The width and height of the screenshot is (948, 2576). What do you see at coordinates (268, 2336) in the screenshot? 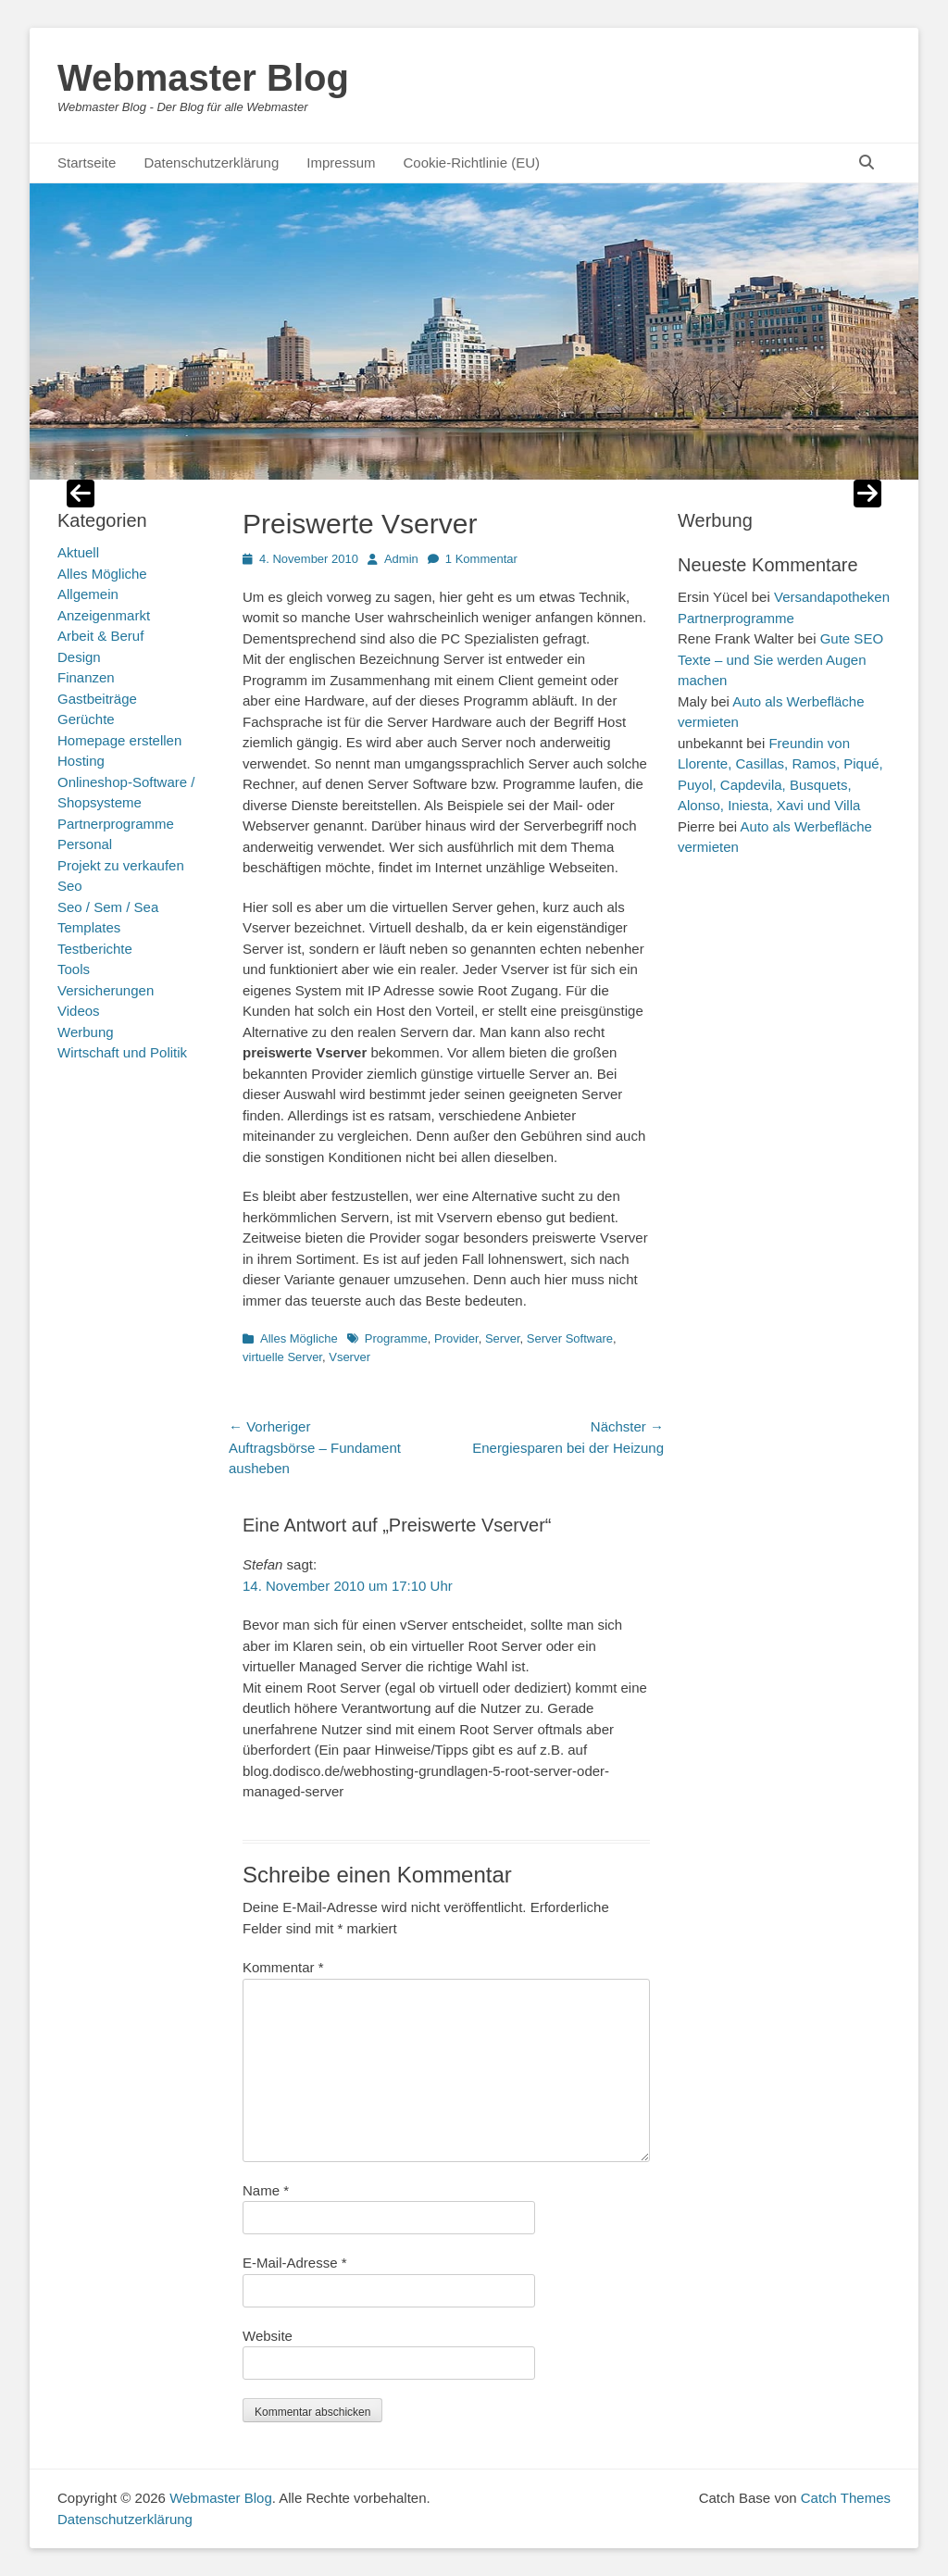
I see `Website` at bounding box center [268, 2336].